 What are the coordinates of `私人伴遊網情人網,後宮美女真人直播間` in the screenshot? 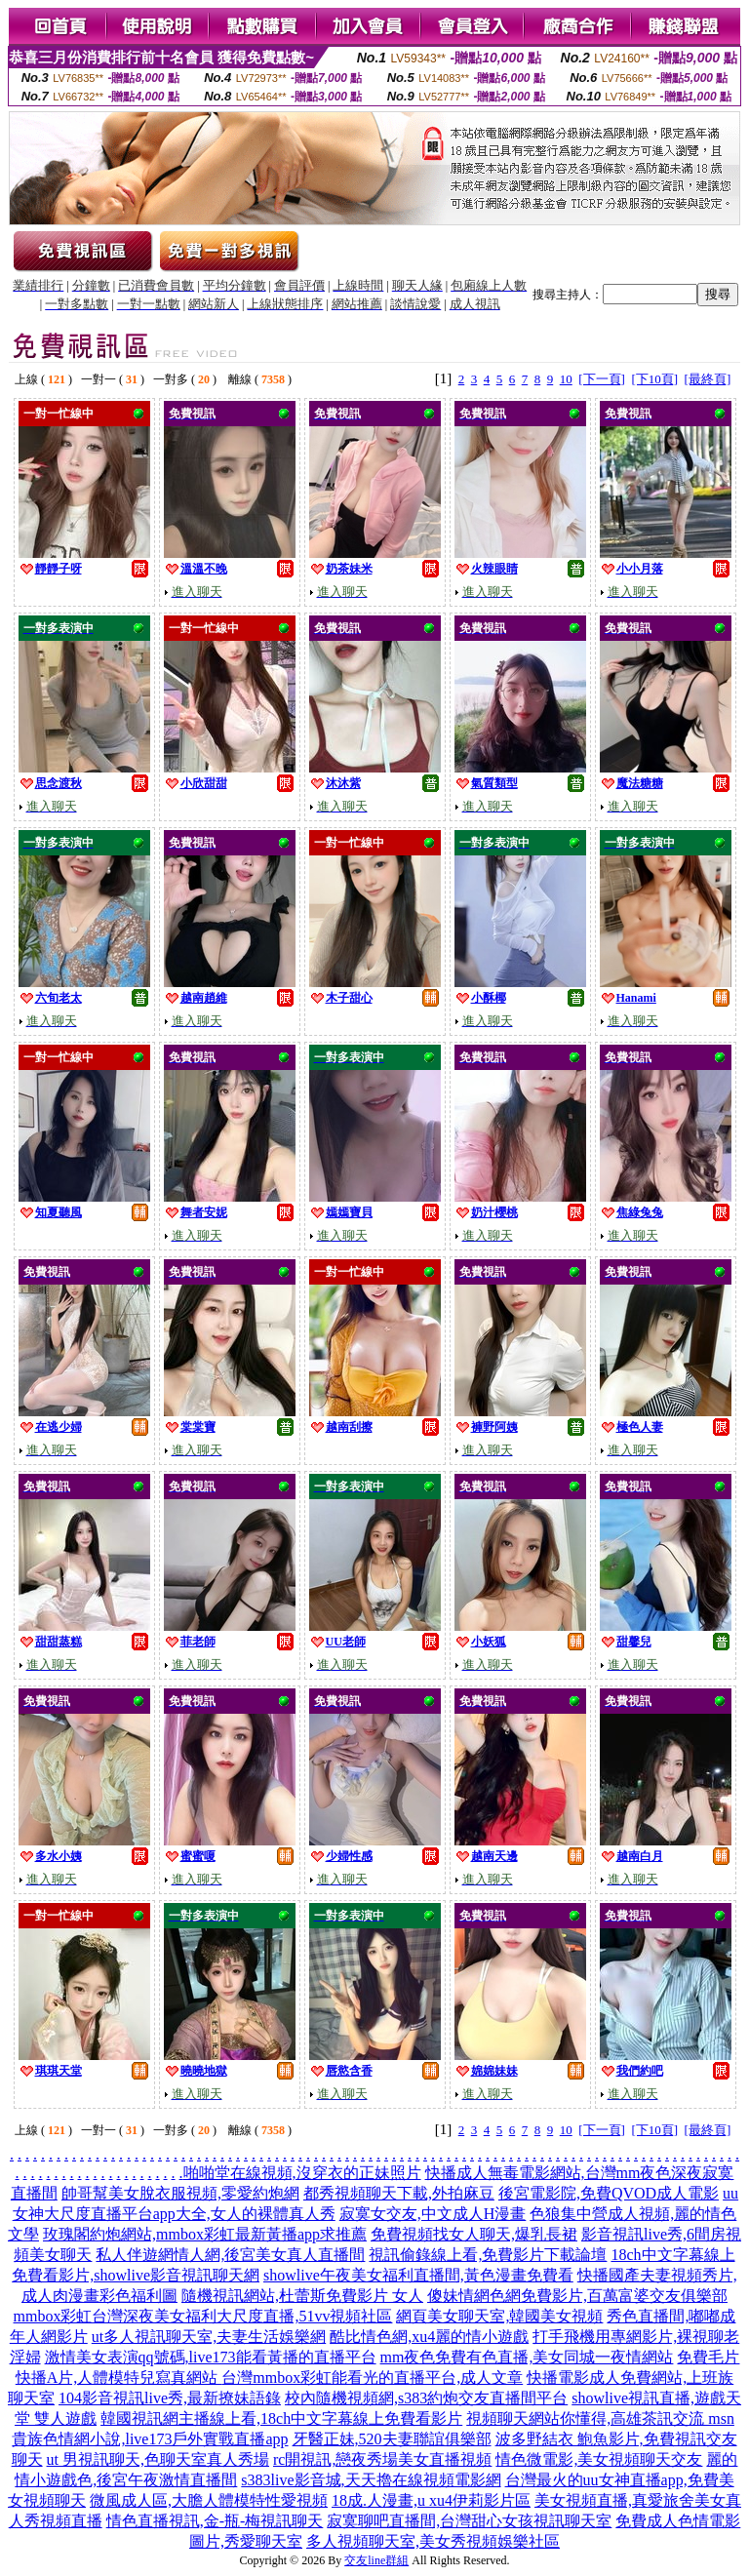 It's located at (230, 2254).